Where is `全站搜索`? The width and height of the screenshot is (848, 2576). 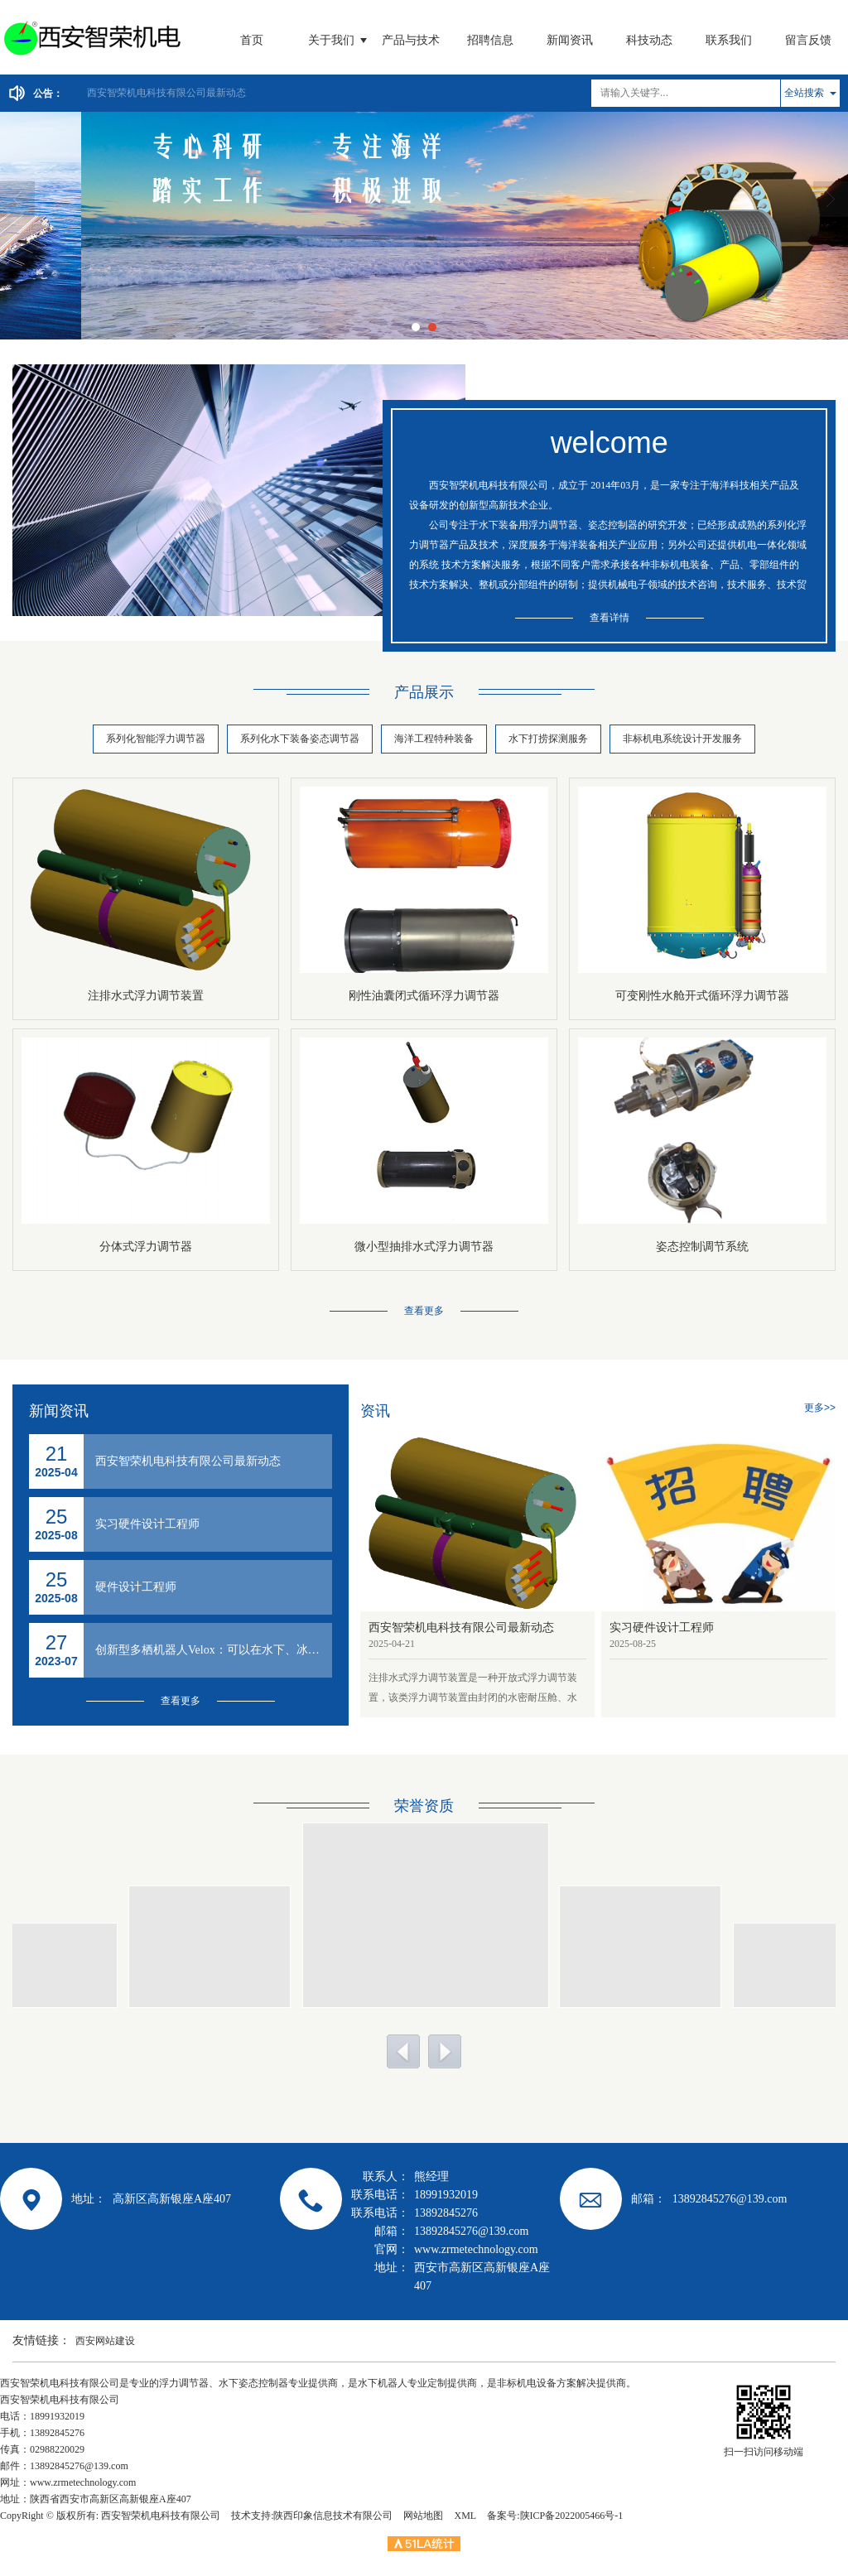 全站搜索 is located at coordinates (804, 93).